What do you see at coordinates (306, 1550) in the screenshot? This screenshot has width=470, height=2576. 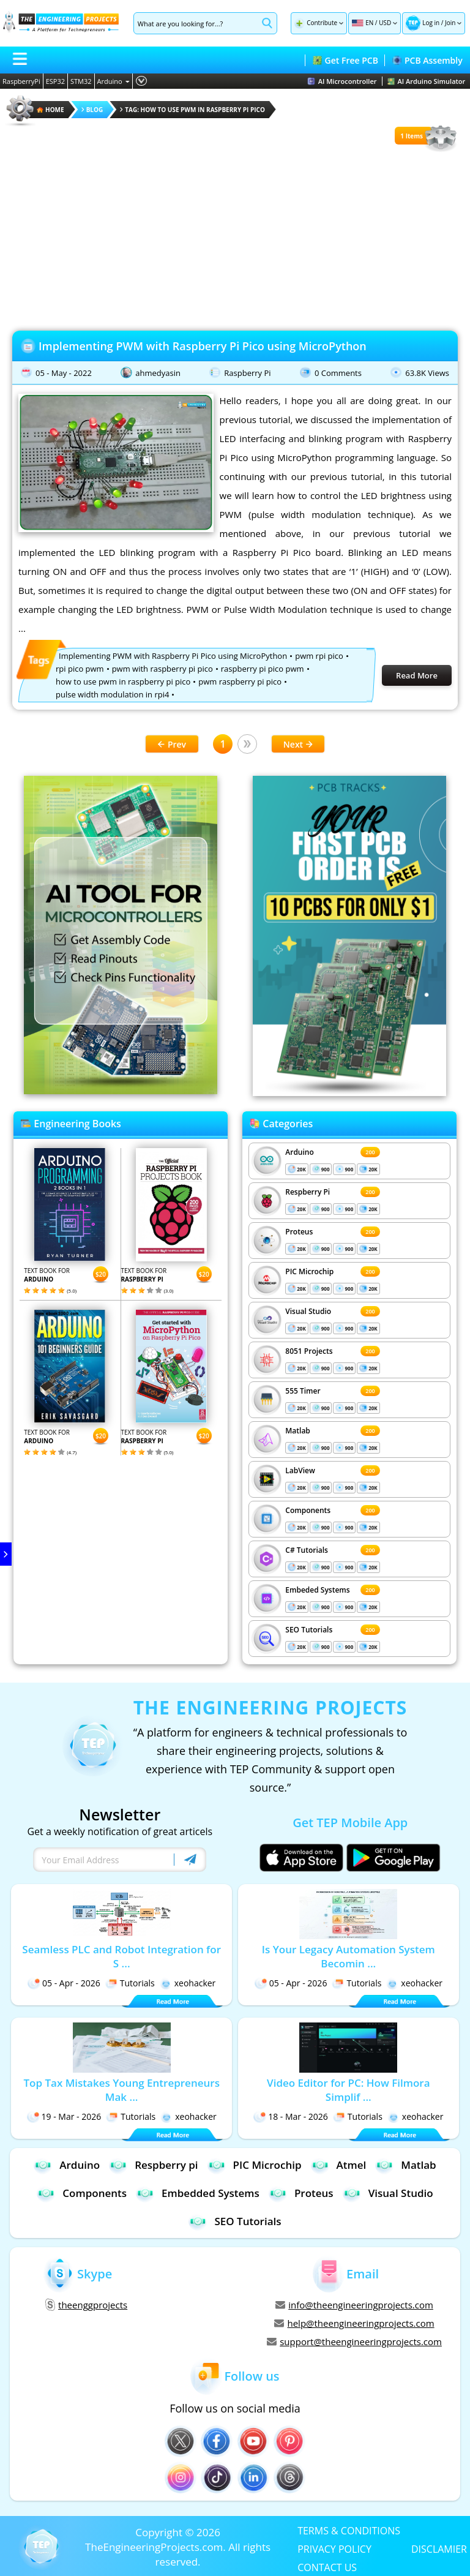 I see `C# Tutorials` at bounding box center [306, 1550].